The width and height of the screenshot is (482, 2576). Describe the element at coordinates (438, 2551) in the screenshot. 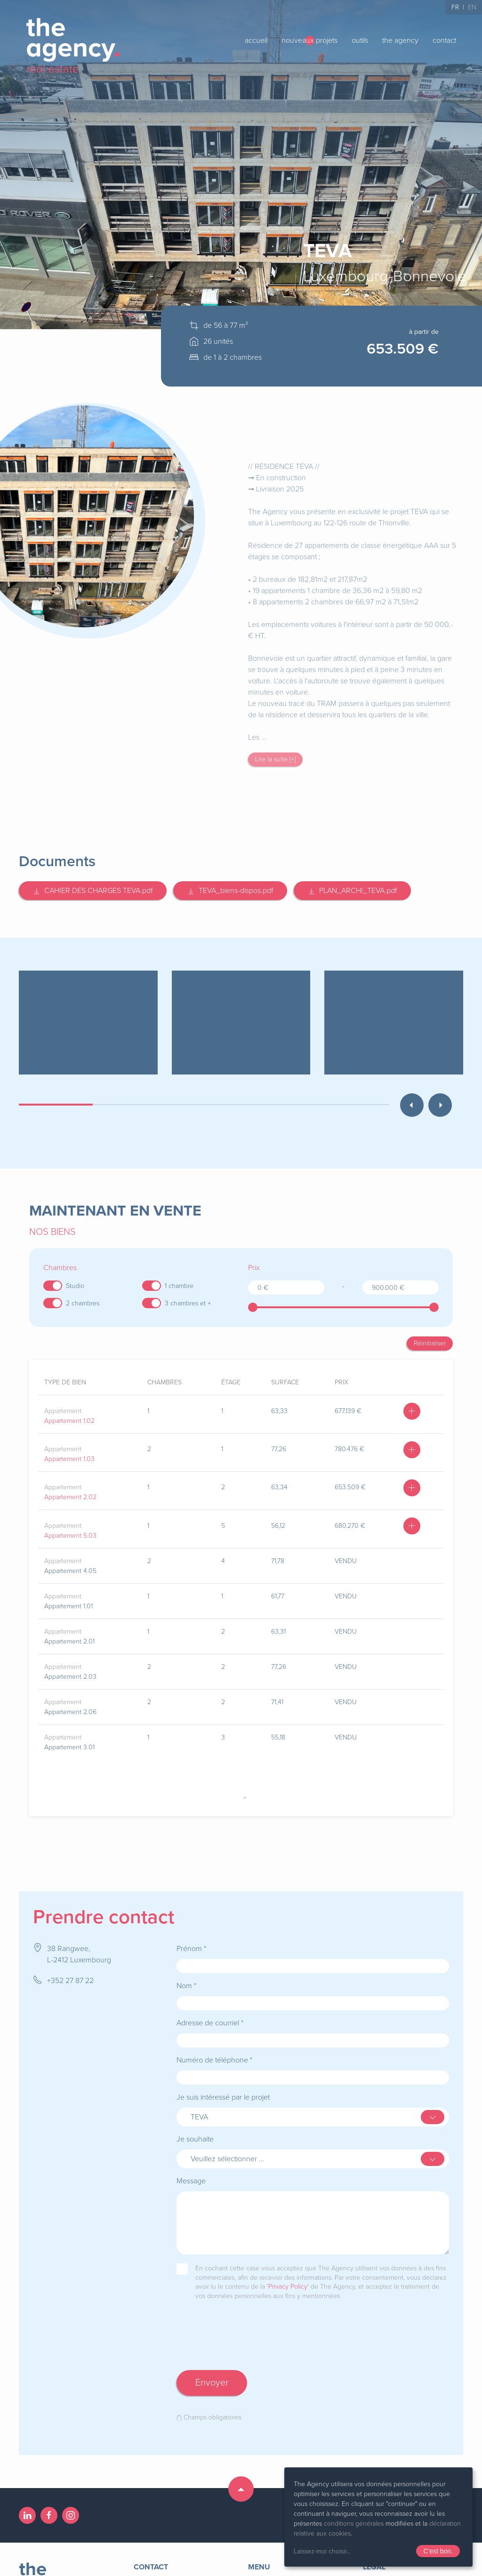

I see `C'est bon.` at that location.